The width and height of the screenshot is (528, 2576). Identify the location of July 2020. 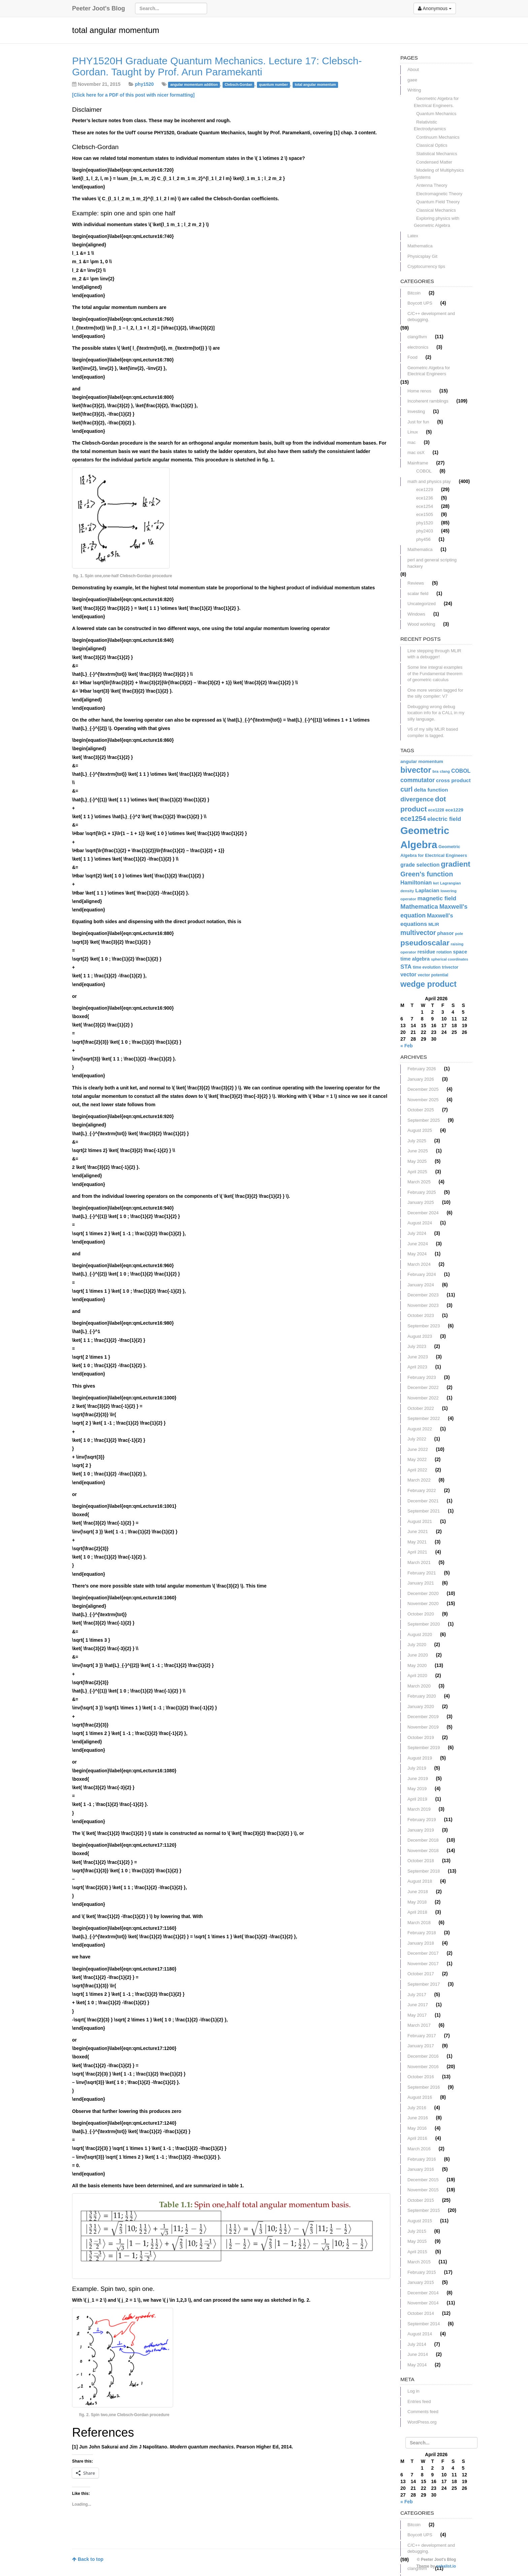
(416, 1644).